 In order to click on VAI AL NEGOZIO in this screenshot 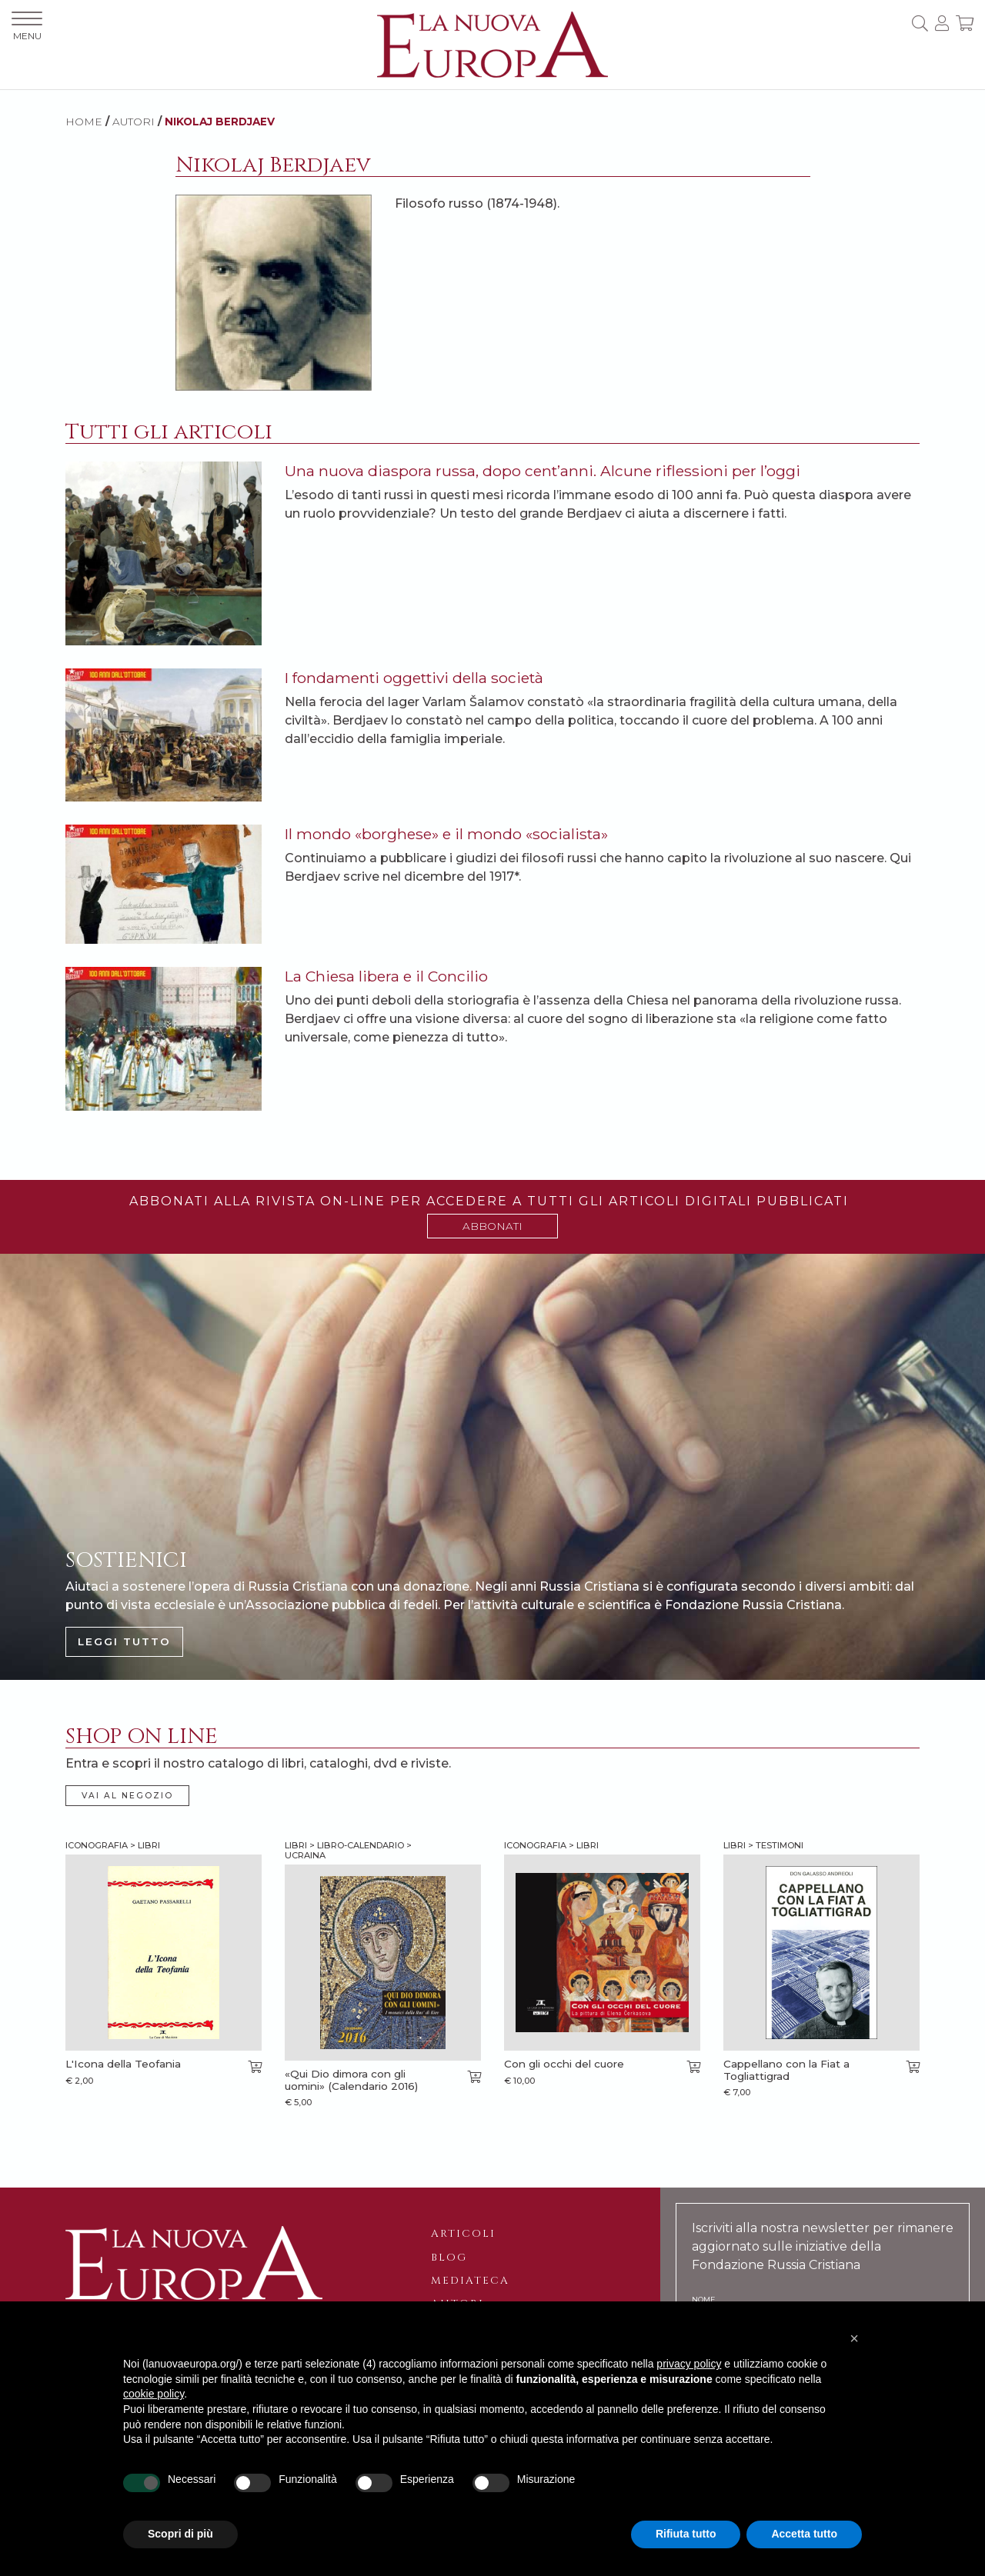, I will do `click(127, 1796)`.